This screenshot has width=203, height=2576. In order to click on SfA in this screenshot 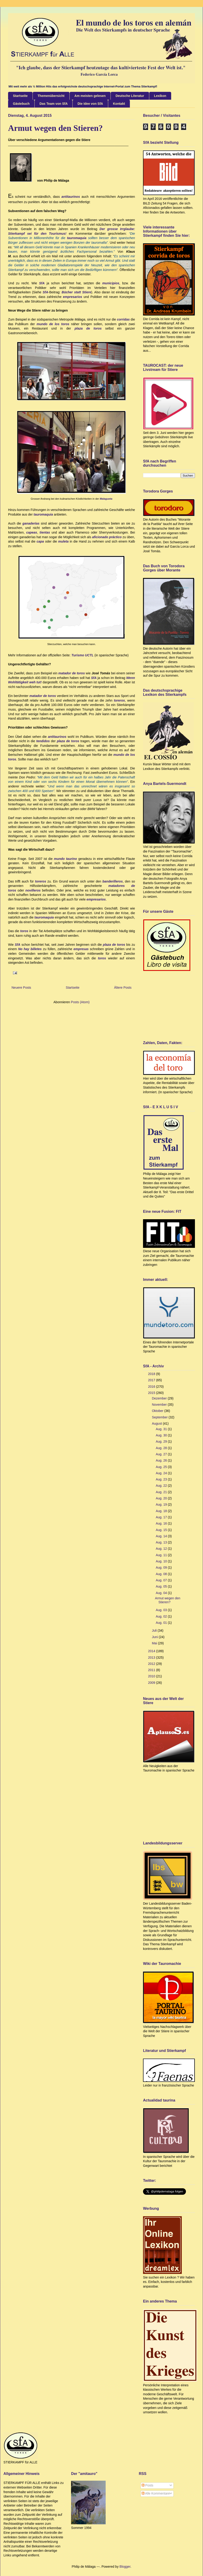, I will do `click(42, 283)`.